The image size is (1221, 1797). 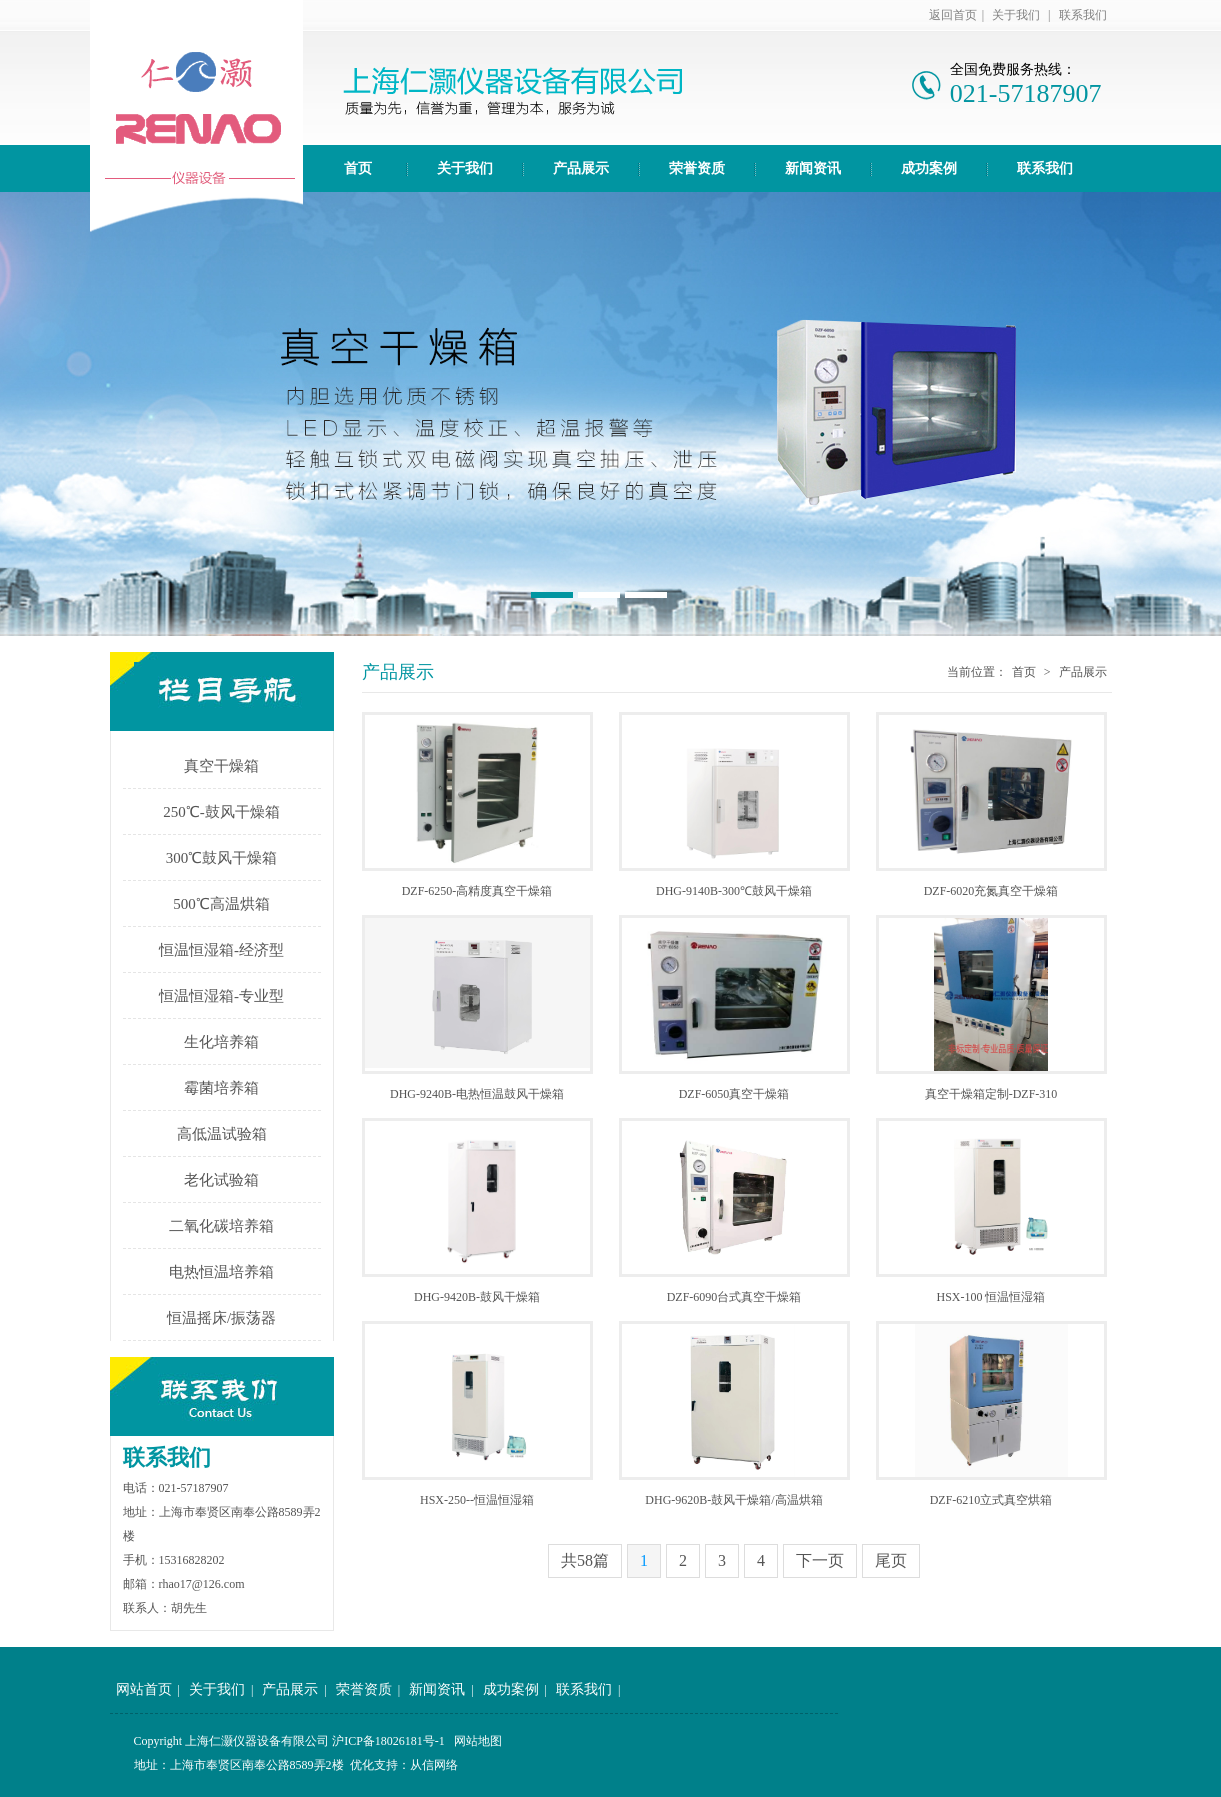 What do you see at coordinates (221, 1180) in the screenshot?
I see `老化试验箱` at bounding box center [221, 1180].